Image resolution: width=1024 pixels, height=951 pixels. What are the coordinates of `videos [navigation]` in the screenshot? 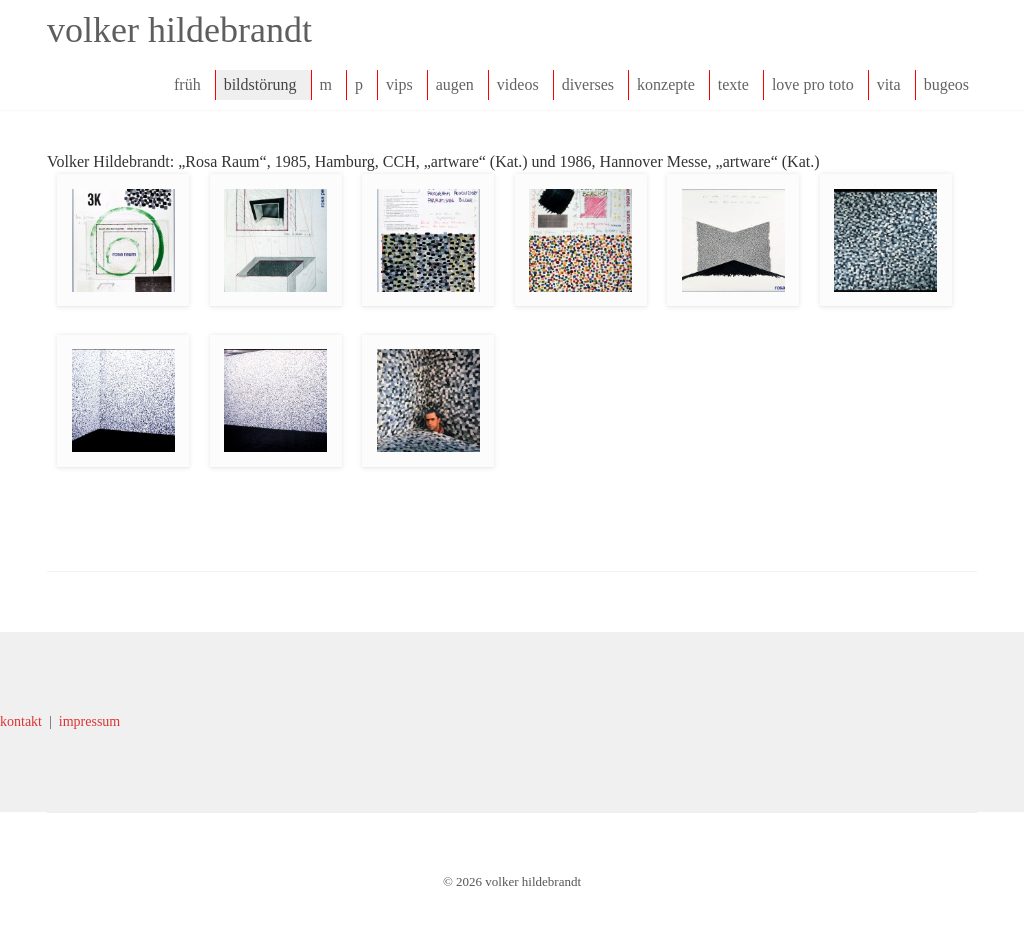 It's located at (518, 84).